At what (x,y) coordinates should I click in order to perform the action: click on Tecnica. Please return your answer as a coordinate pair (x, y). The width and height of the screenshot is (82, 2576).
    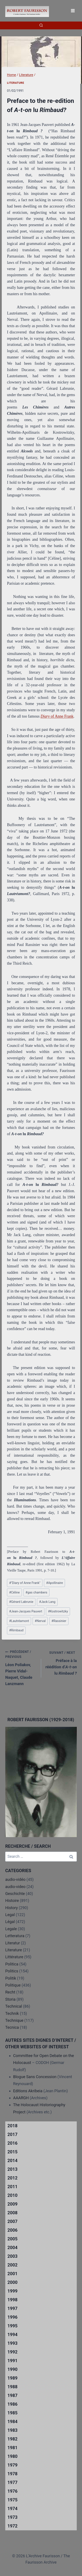
    Looking at the image, I should click on (12, 2027).